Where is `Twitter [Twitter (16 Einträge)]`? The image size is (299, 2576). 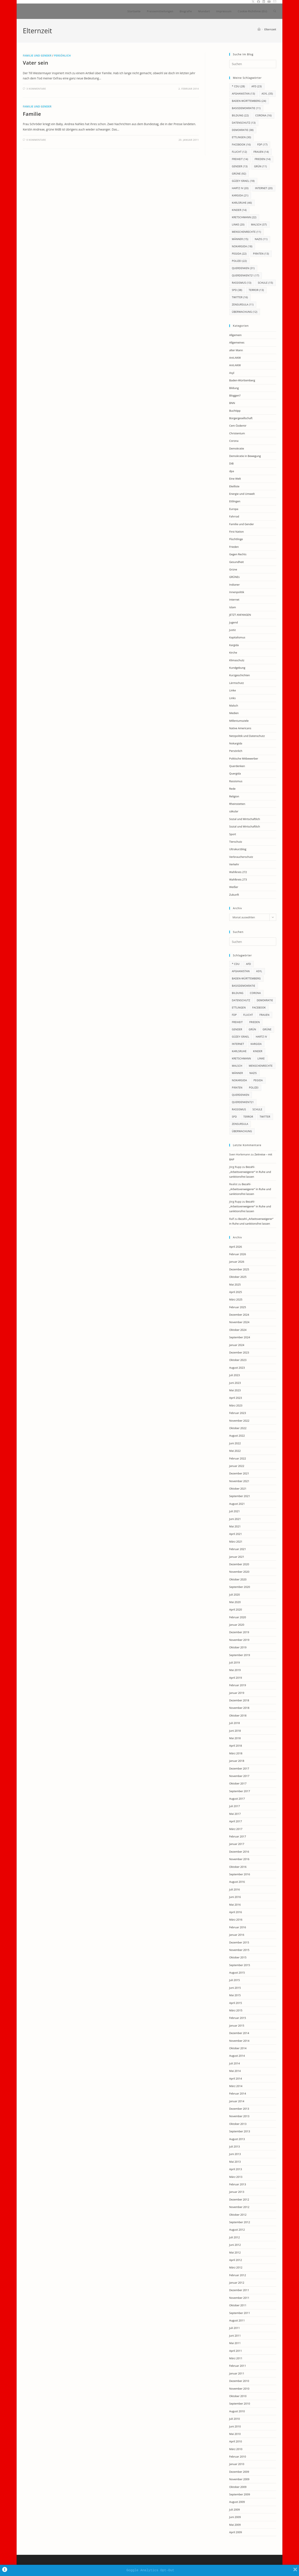
Twitter [Twitter (16 Einträge)] is located at coordinates (240, 297).